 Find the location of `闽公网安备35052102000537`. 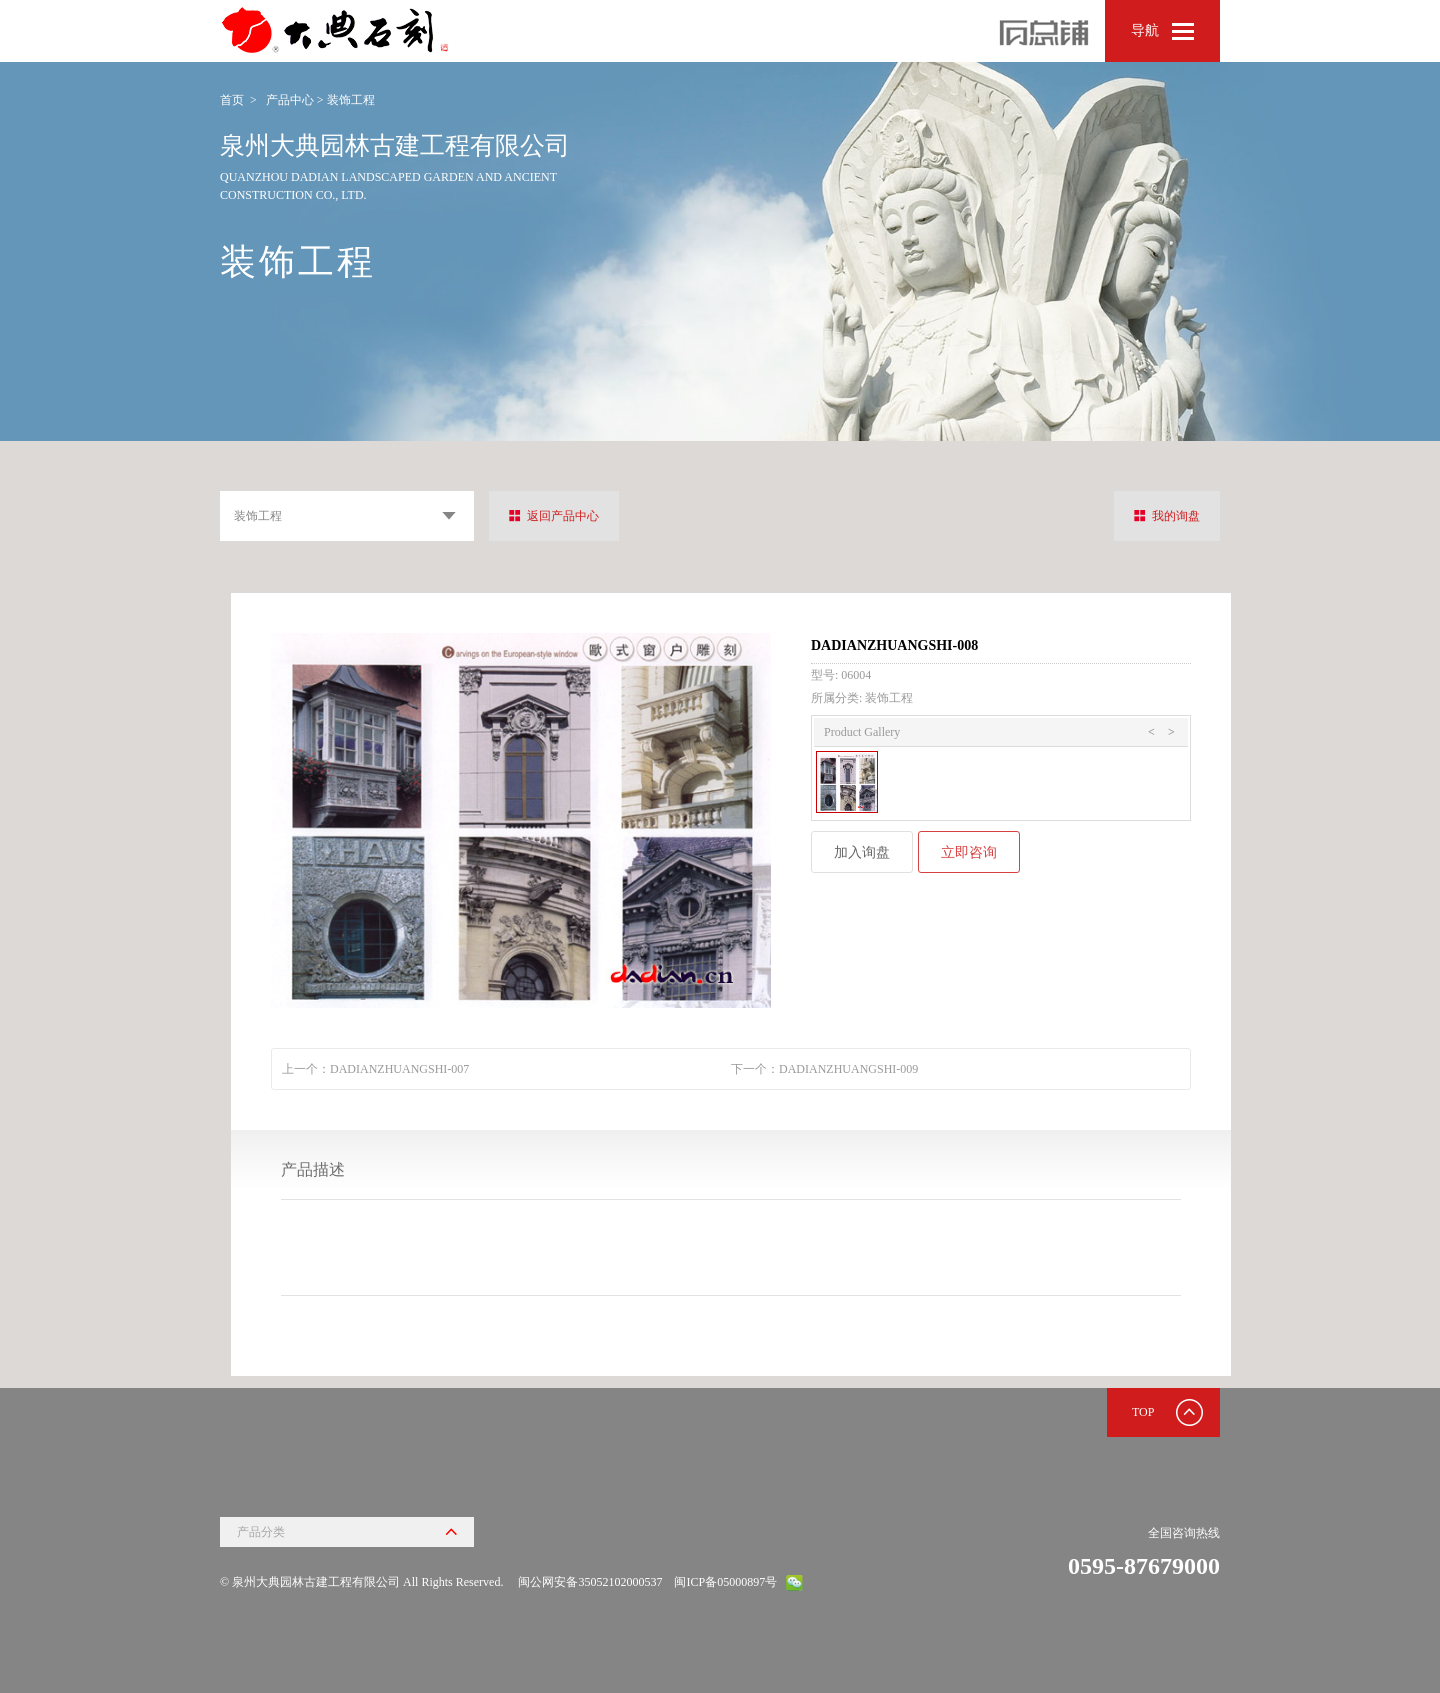

闽公网安备35052102000537 is located at coordinates (590, 1582).